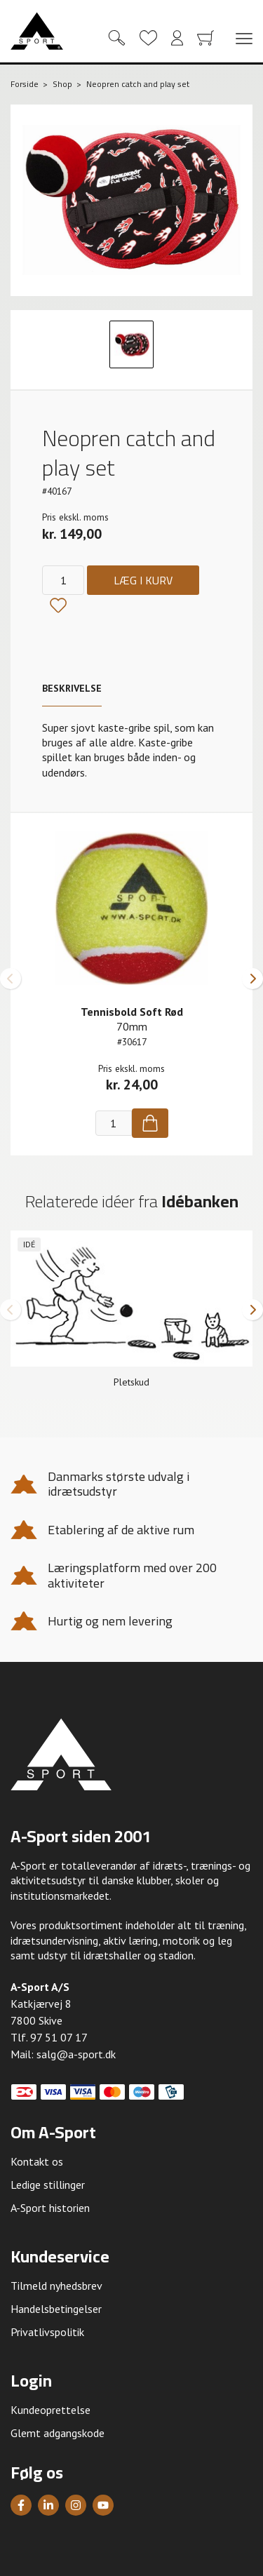  Describe the element at coordinates (57, 2433) in the screenshot. I see `Glemt adgangskode` at that location.